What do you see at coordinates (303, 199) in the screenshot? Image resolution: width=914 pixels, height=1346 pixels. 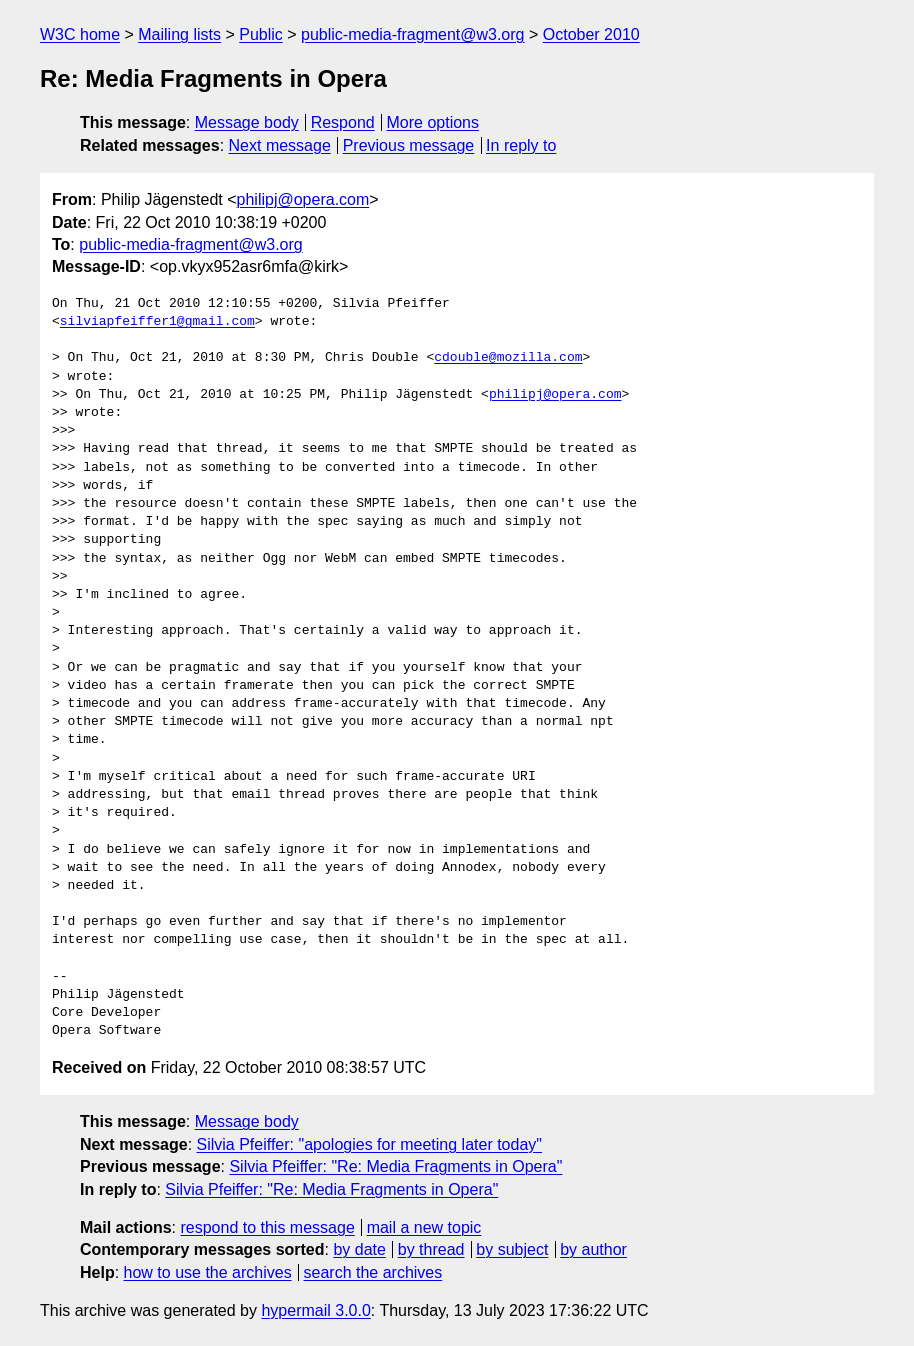 I see `philipj@opera.com` at bounding box center [303, 199].